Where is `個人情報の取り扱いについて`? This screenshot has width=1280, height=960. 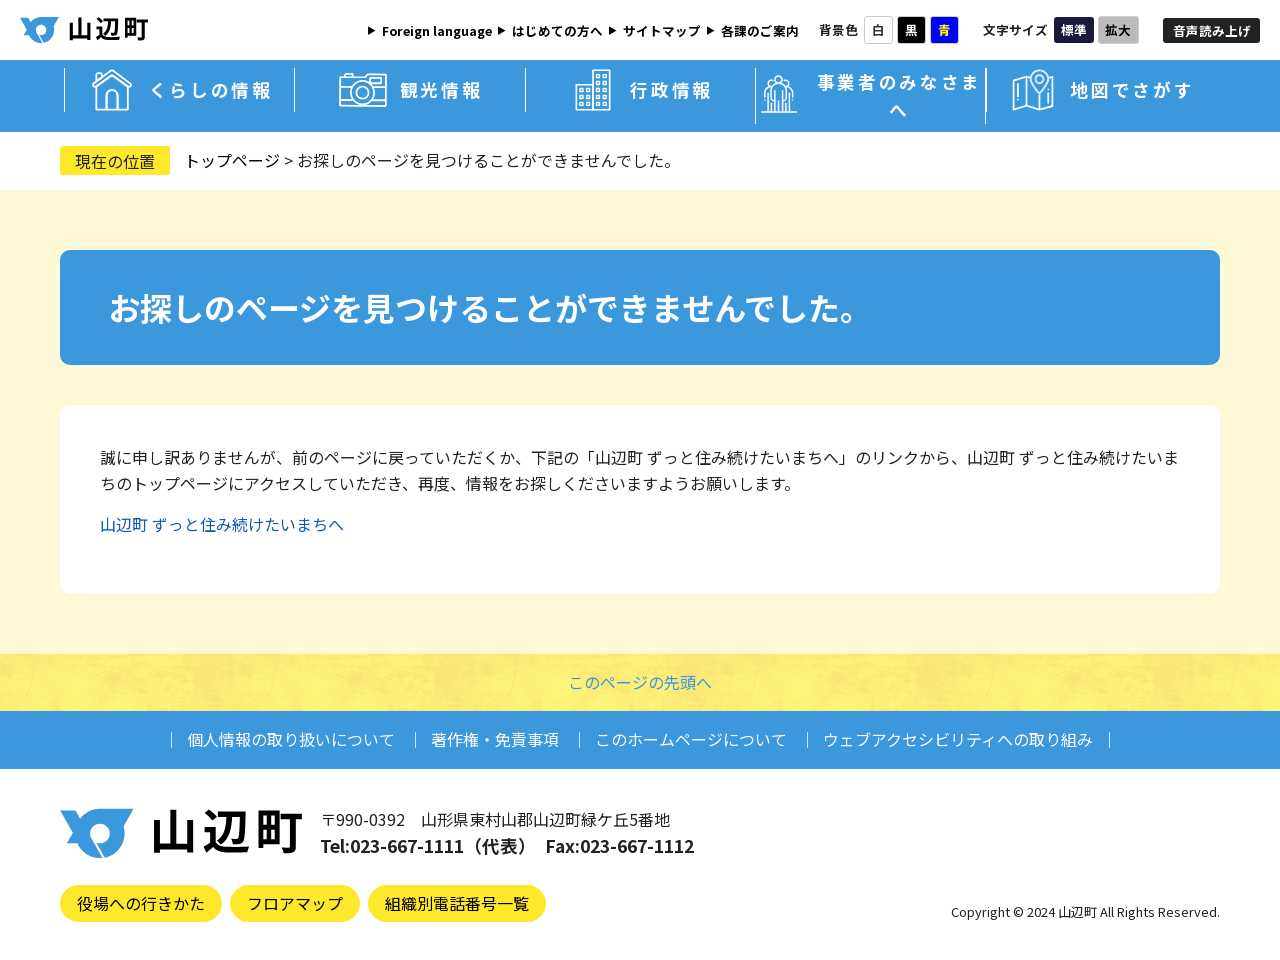 個人情報の取り扱いについて is located at coordinates (291, 739).